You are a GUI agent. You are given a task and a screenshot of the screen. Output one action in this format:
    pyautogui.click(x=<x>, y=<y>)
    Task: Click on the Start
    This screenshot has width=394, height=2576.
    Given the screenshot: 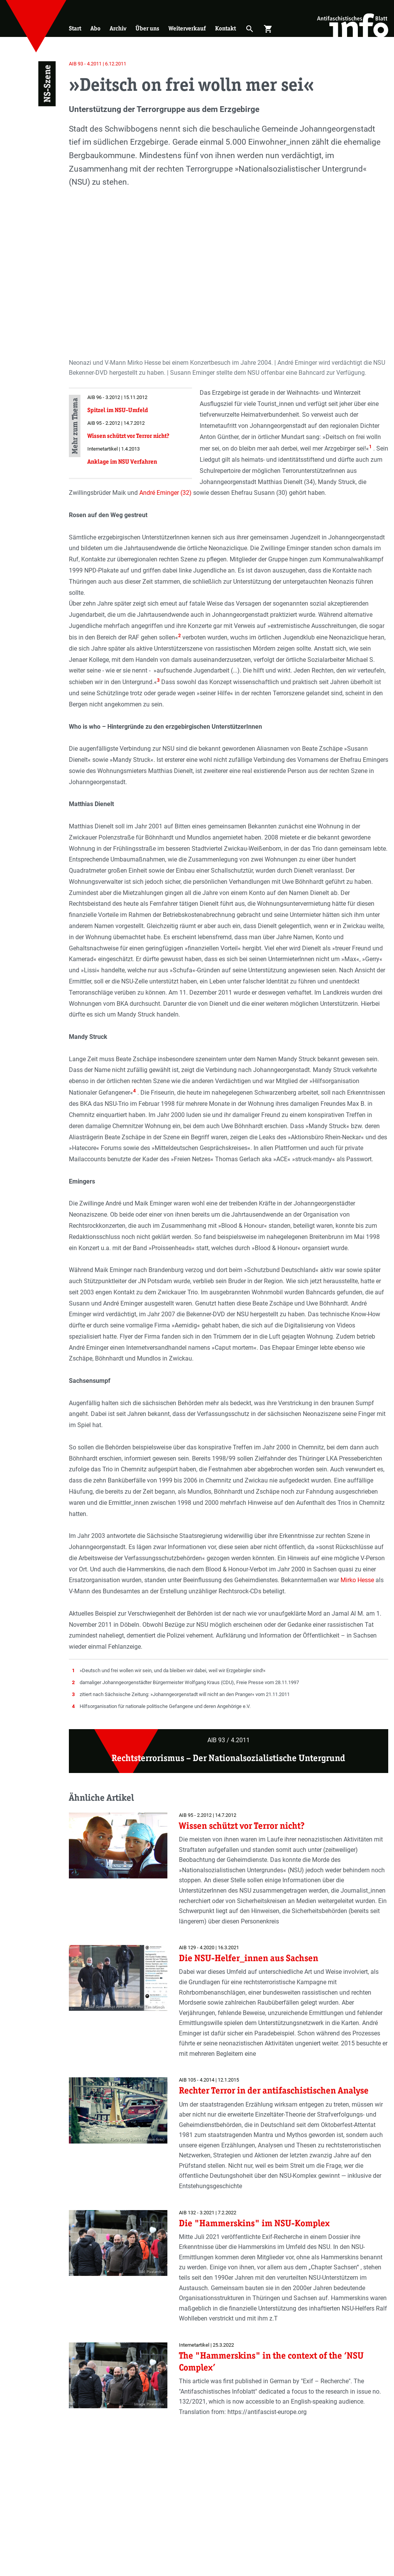 What is the action you would take?
    pyautogui.click(x=75, y=28)
    